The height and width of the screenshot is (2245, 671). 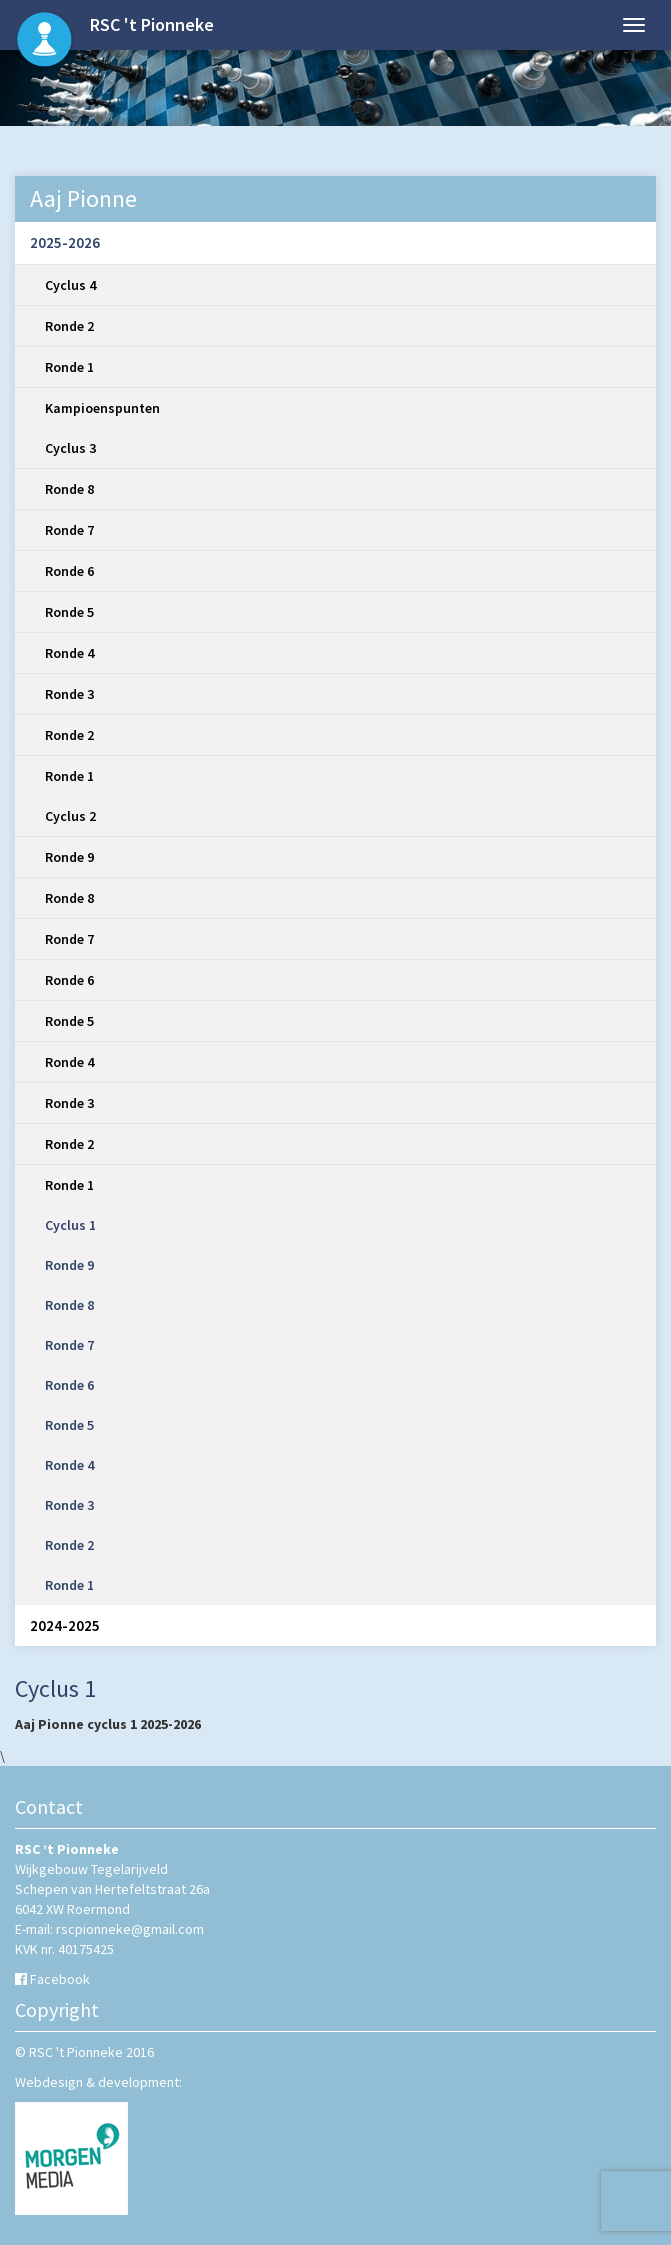 What do you see at coordinates (69, 530) in the screenshot?
I see `Ronde 7` at bounding box center [69, 530].